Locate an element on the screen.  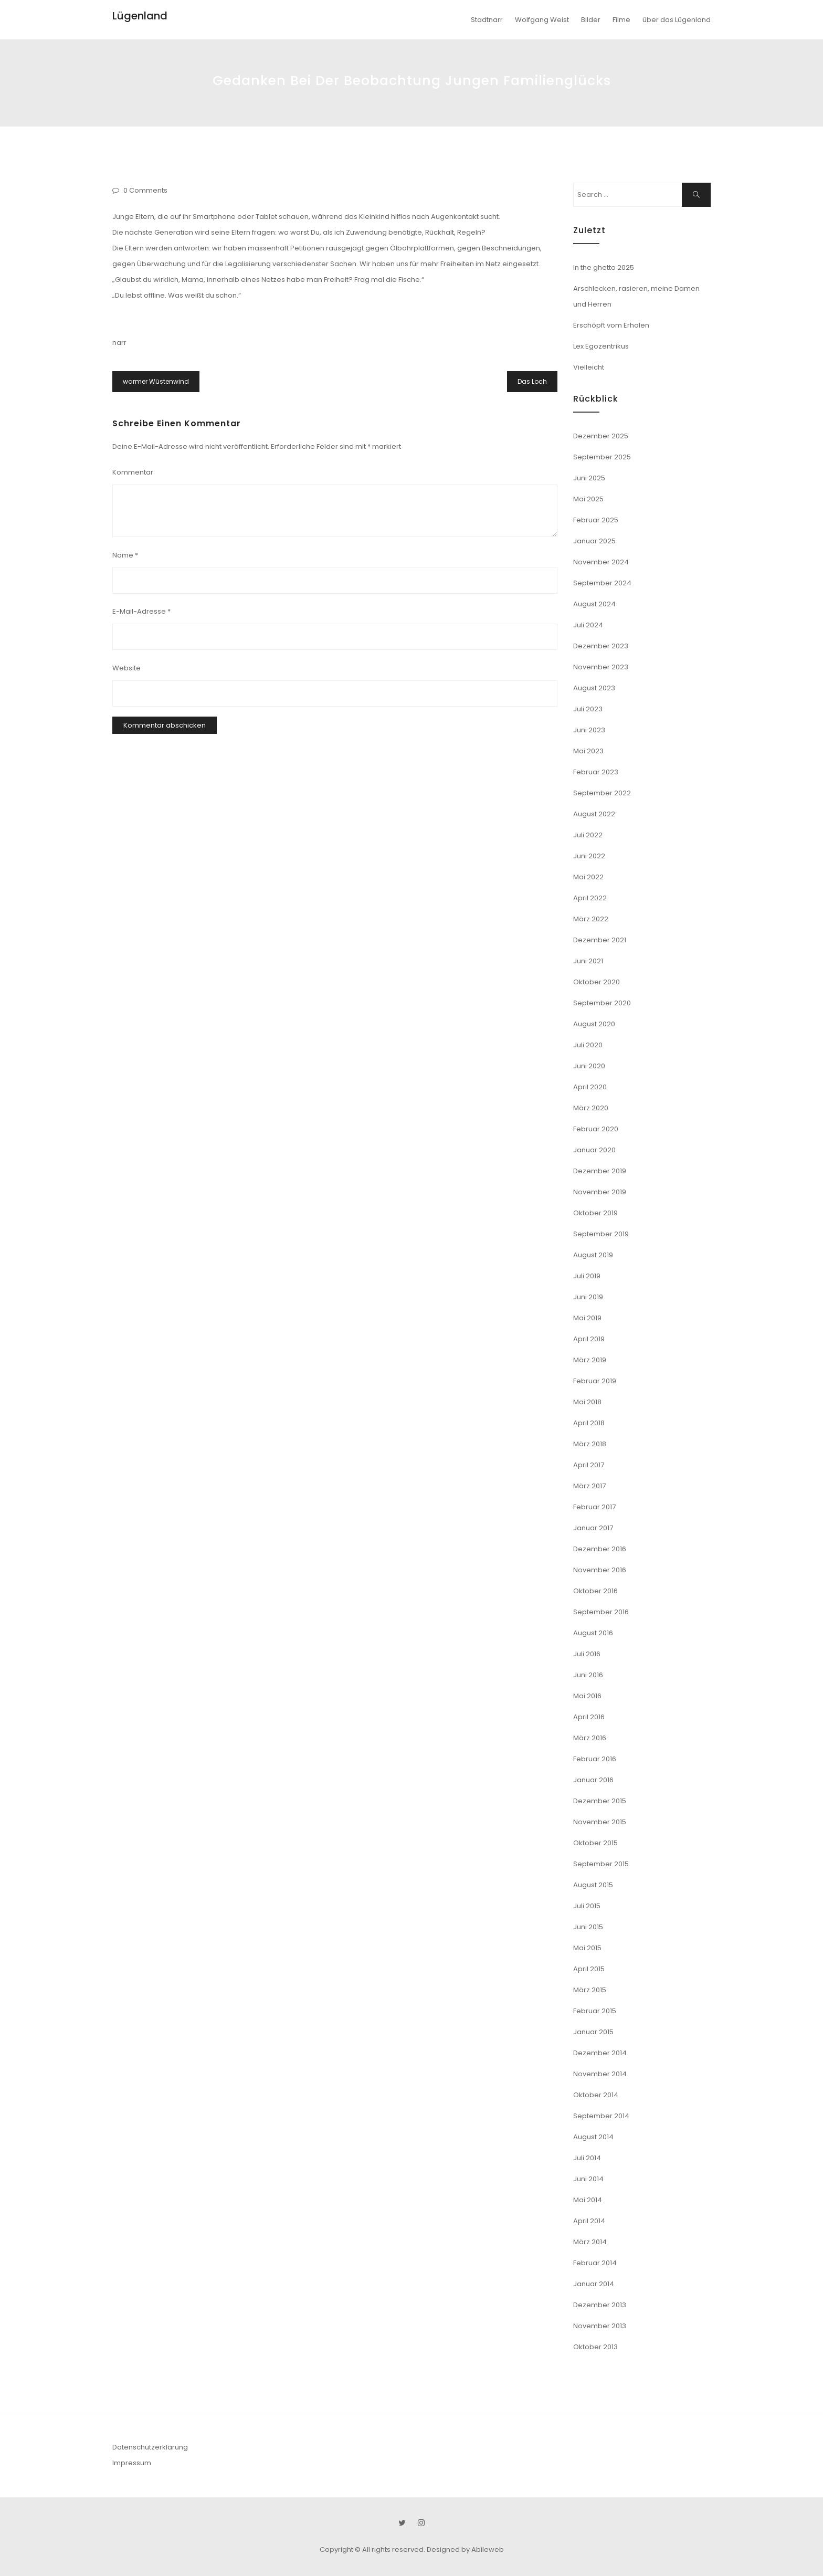
August 2020 is located at coordinates (594, 1024).